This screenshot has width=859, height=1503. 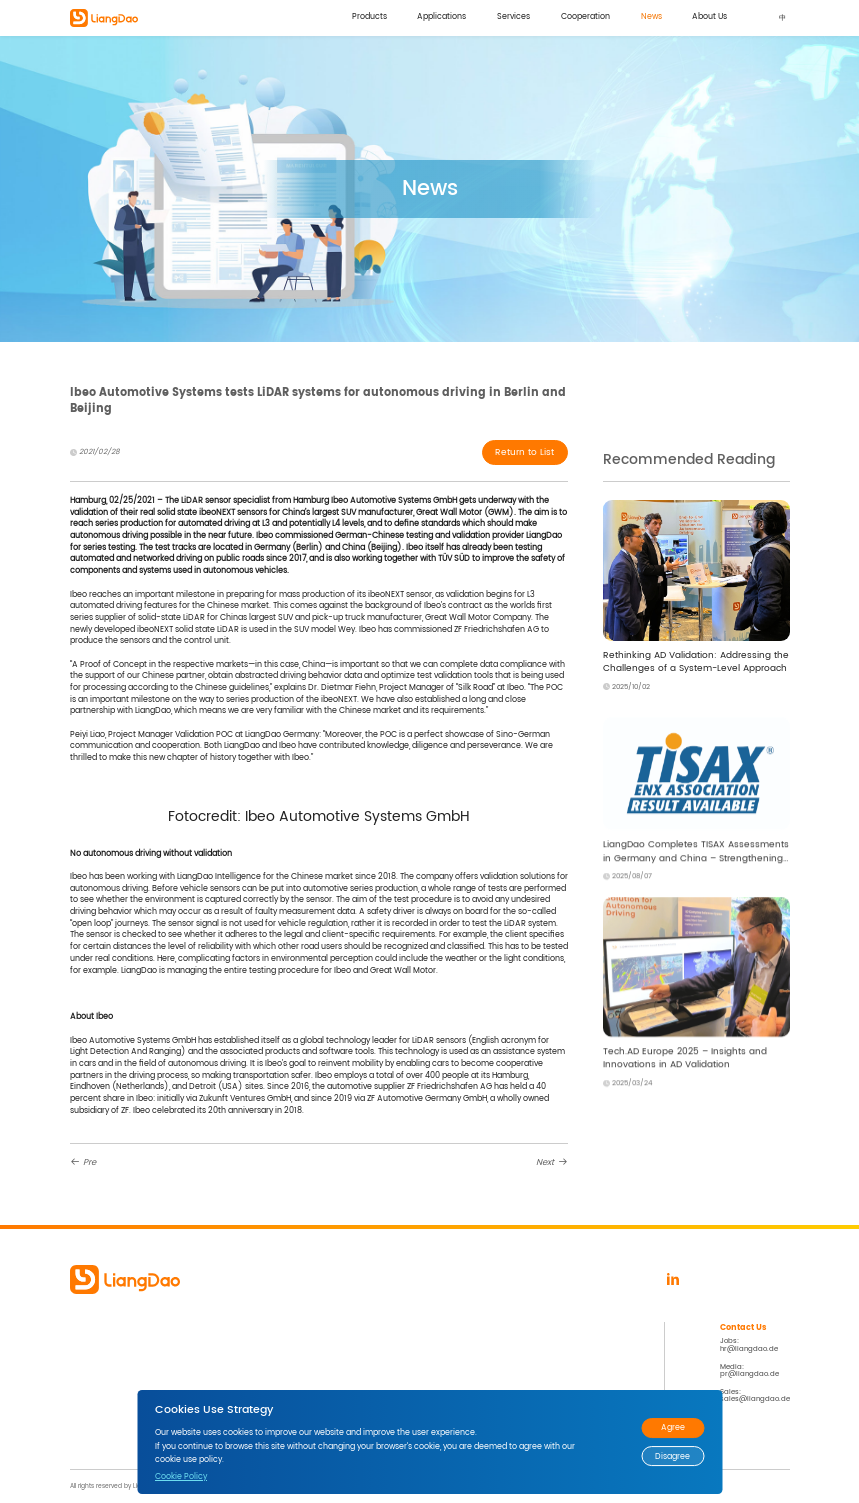 I want to click on Cooperation, so click(x=581, y=17).